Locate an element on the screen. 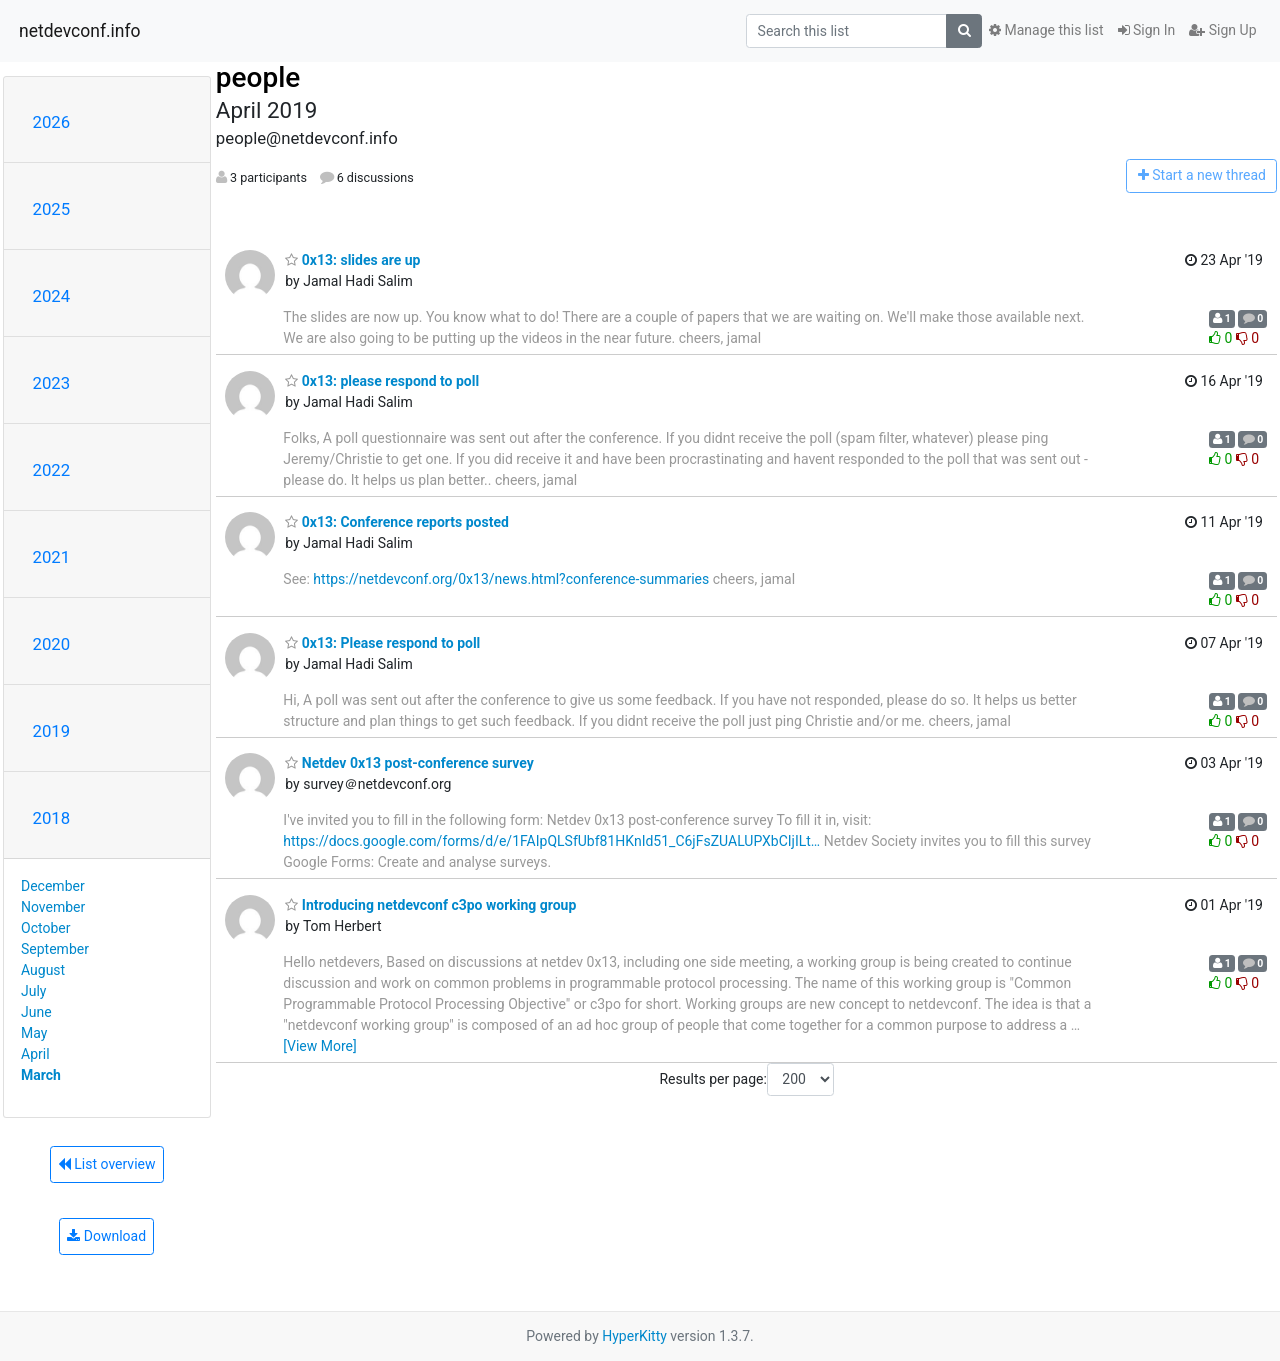  May is located at coordinates (34, 1033).